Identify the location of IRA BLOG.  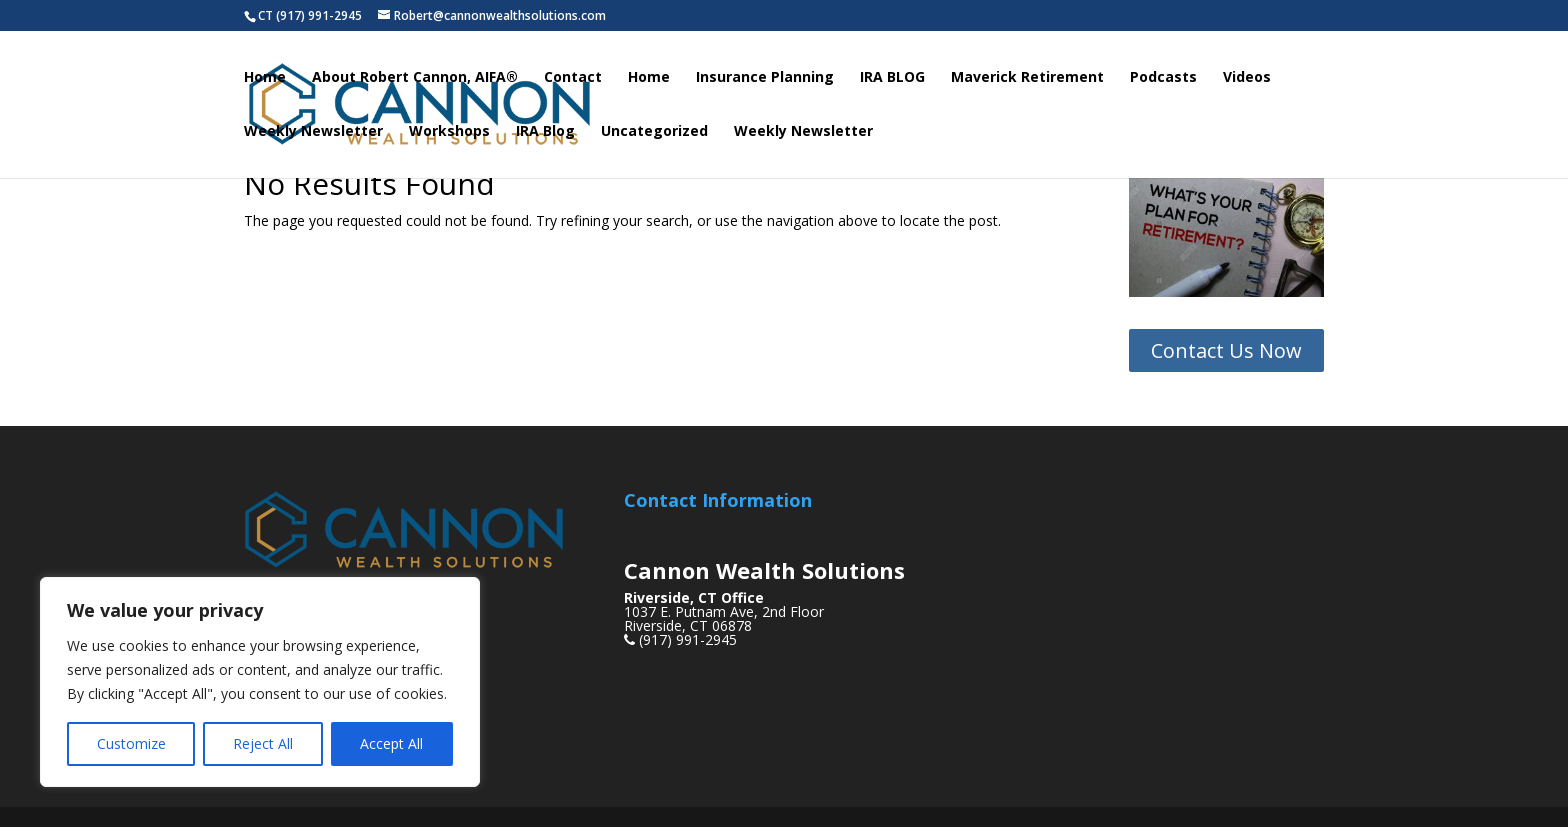
(892, 78).